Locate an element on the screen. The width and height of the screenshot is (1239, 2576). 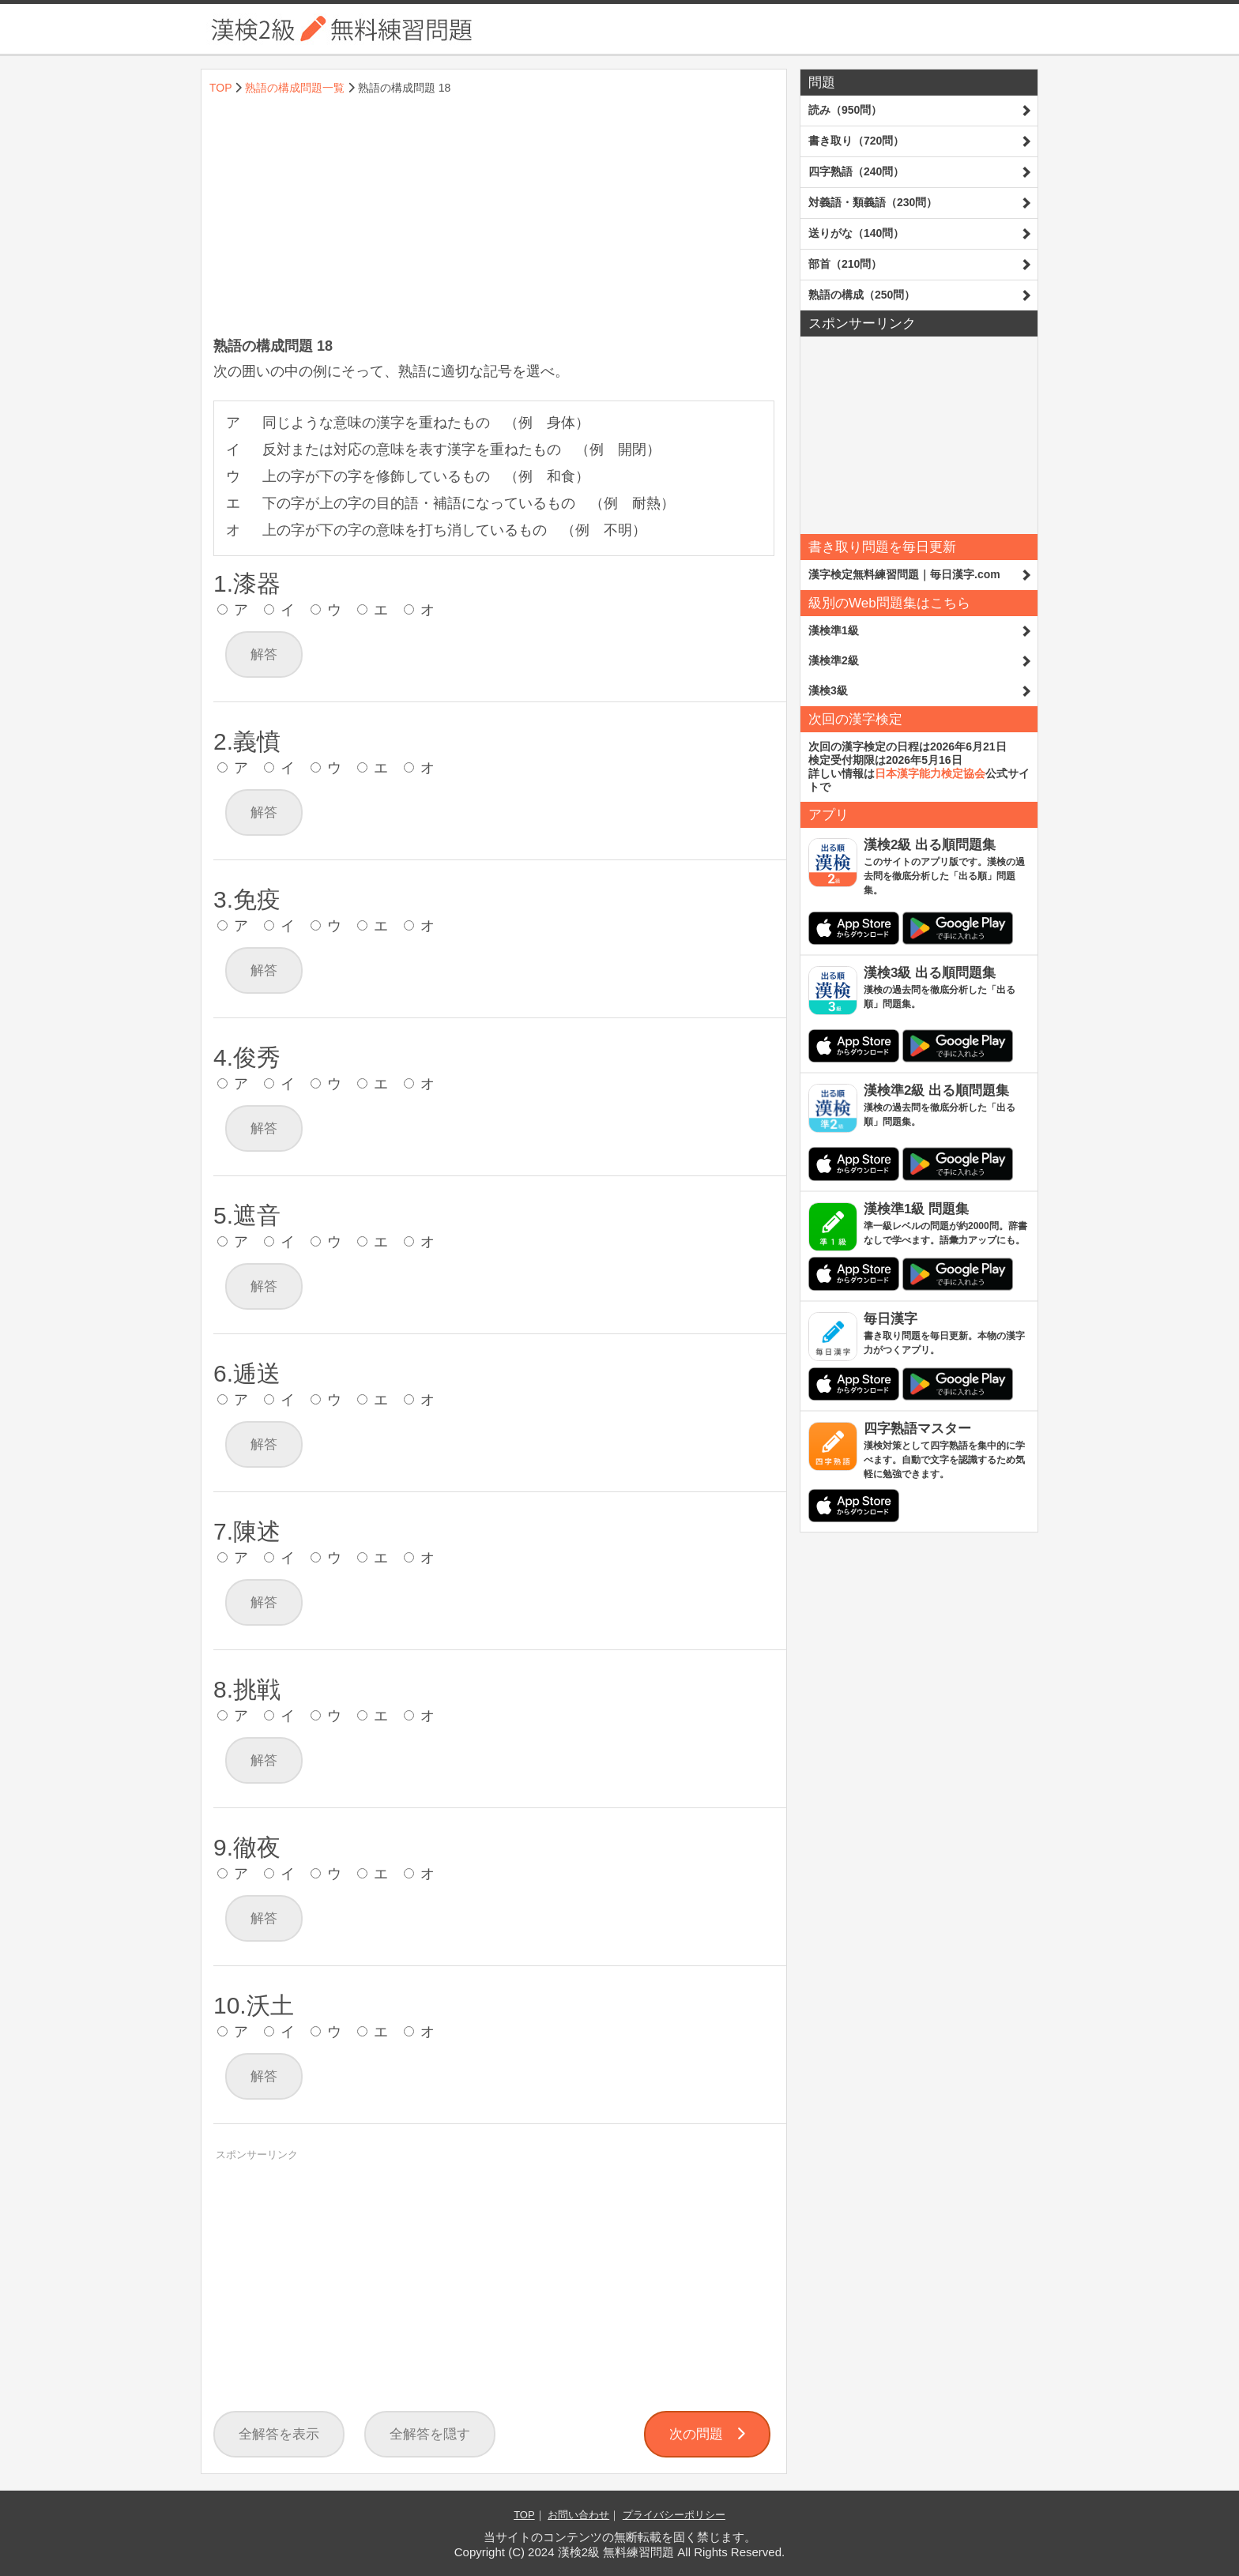
四字熟語（240問） is located at coordinates (856, 171).